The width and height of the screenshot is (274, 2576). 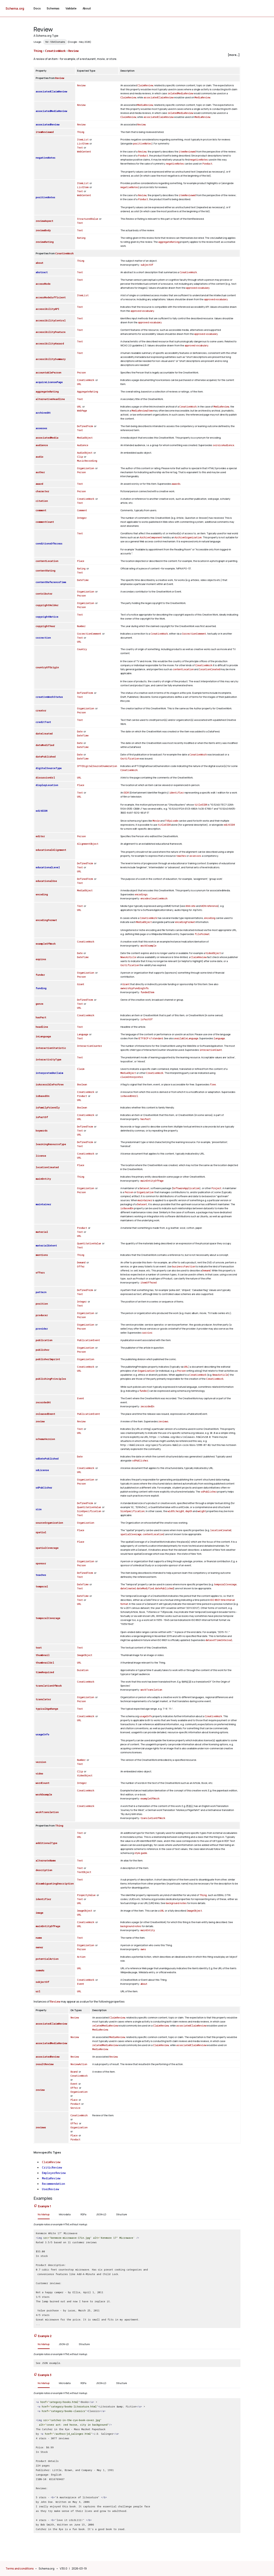 What do you see at coordinates (42, 1303) in the screenshot?
I see `position` at bounding box center [42, 1303].